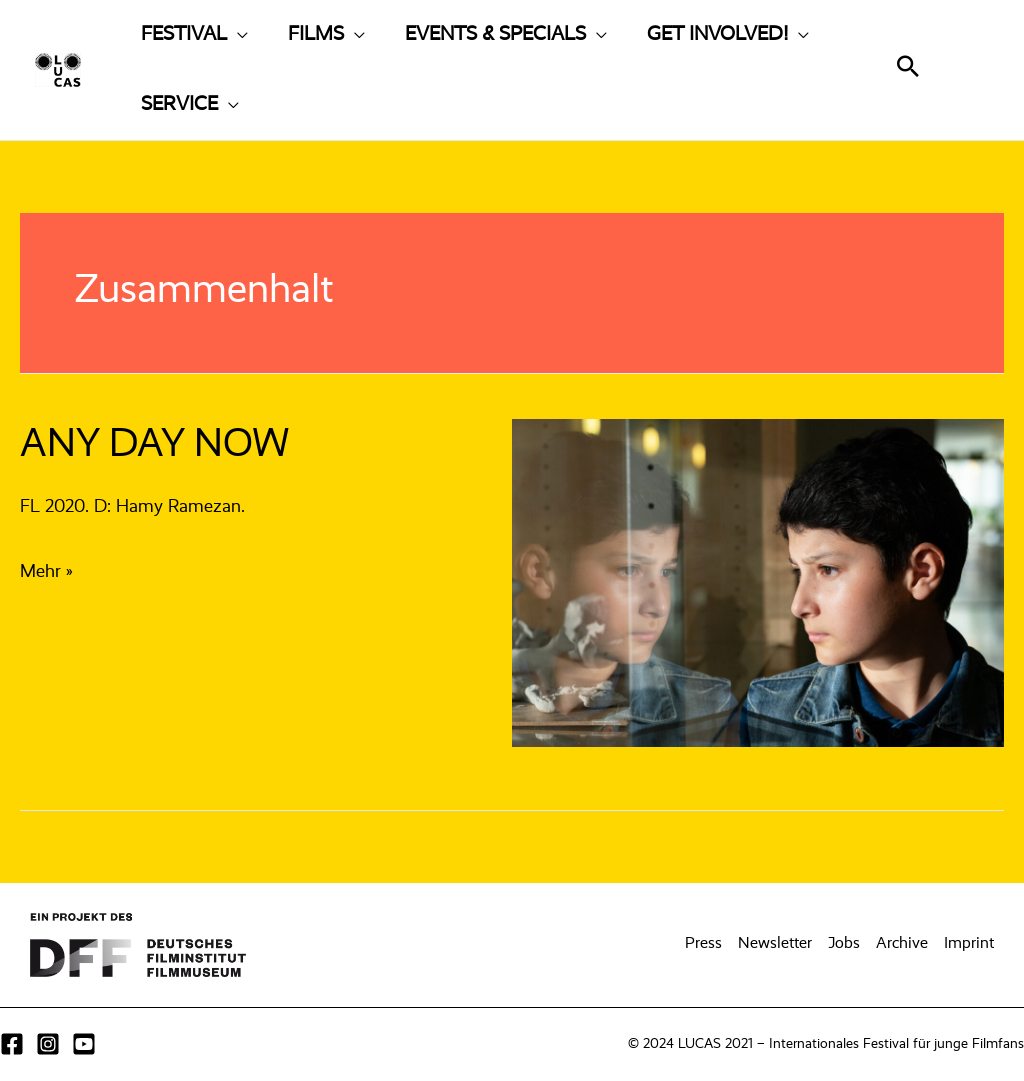 This screenshot has width=1024, height=1081. Describe the element at coordinates (12, 1044) in the screenshot. I see `[Facebook]` at that location.